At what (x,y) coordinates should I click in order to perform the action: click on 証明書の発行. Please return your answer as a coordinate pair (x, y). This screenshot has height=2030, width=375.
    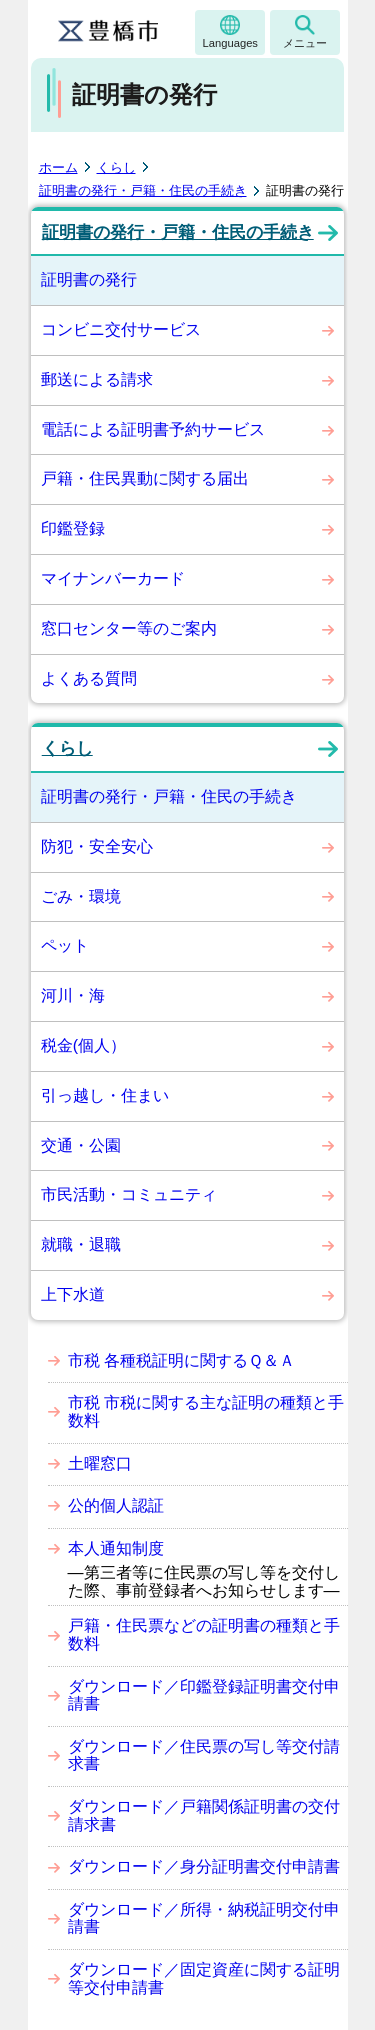
    Looking at the image, I should click on (89, 279).